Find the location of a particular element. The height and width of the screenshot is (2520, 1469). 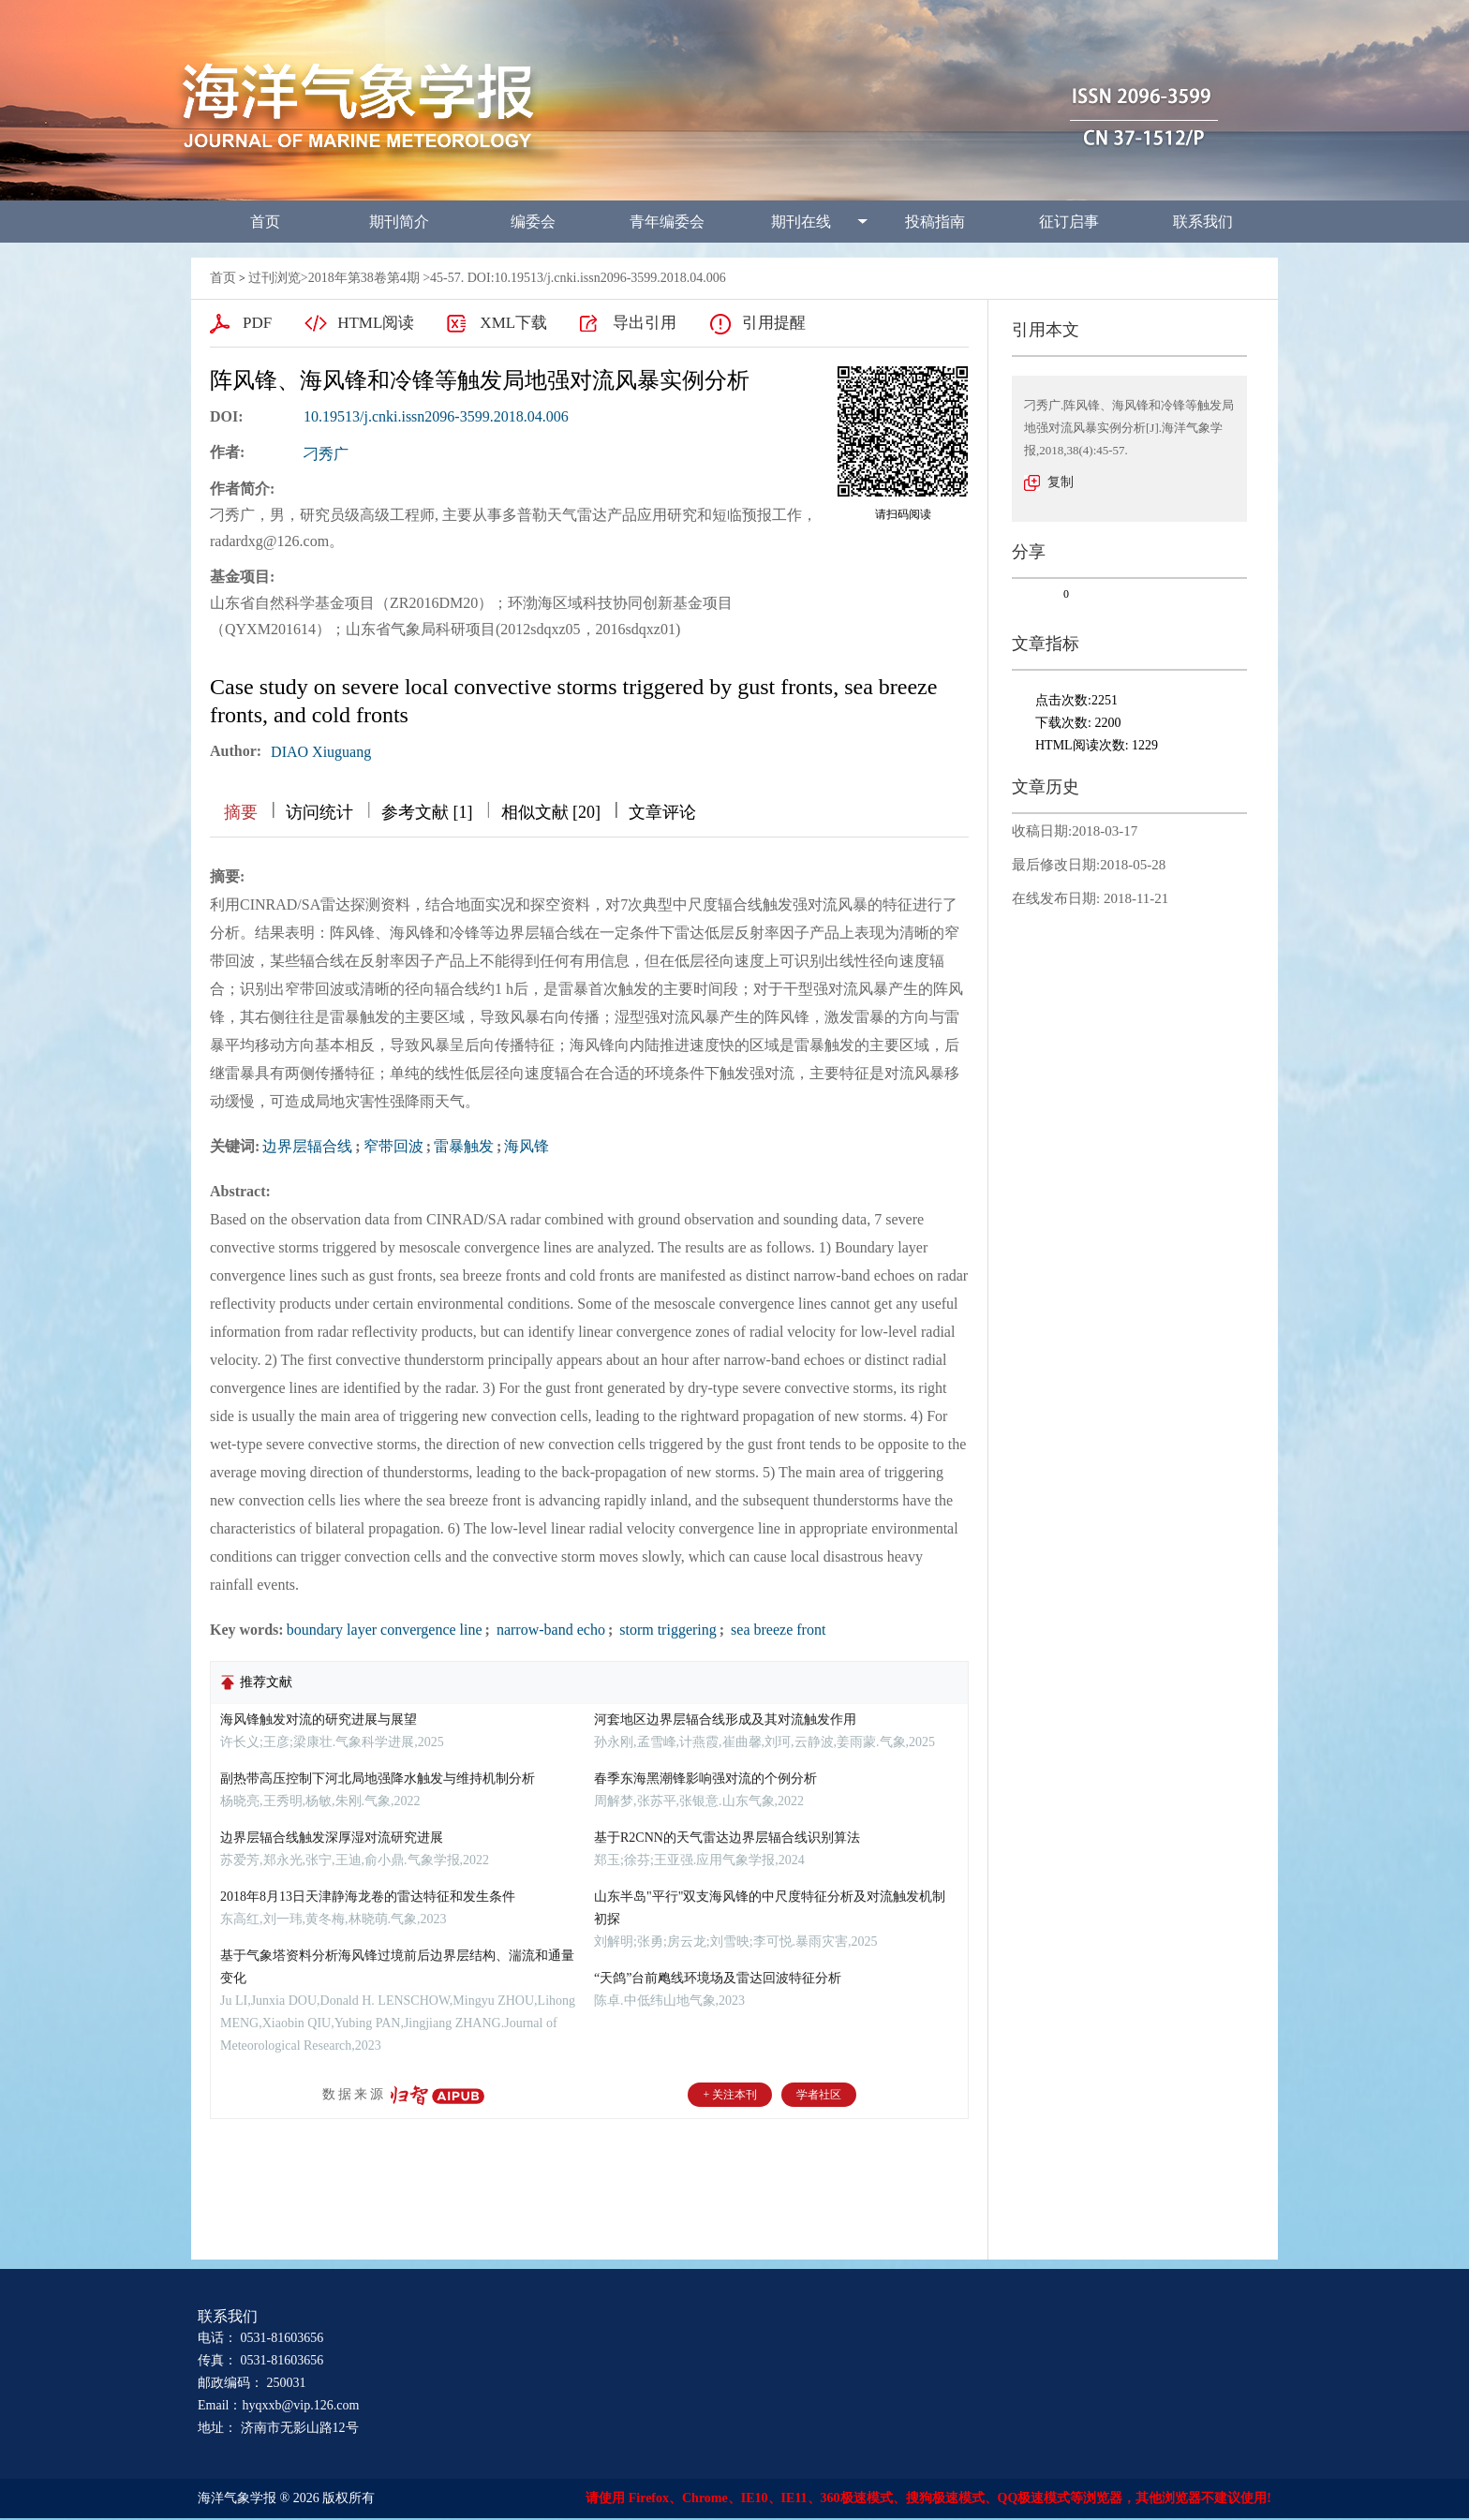

海风锋触发对流的研究进展与展望 is located at coordinates (318, 1719).